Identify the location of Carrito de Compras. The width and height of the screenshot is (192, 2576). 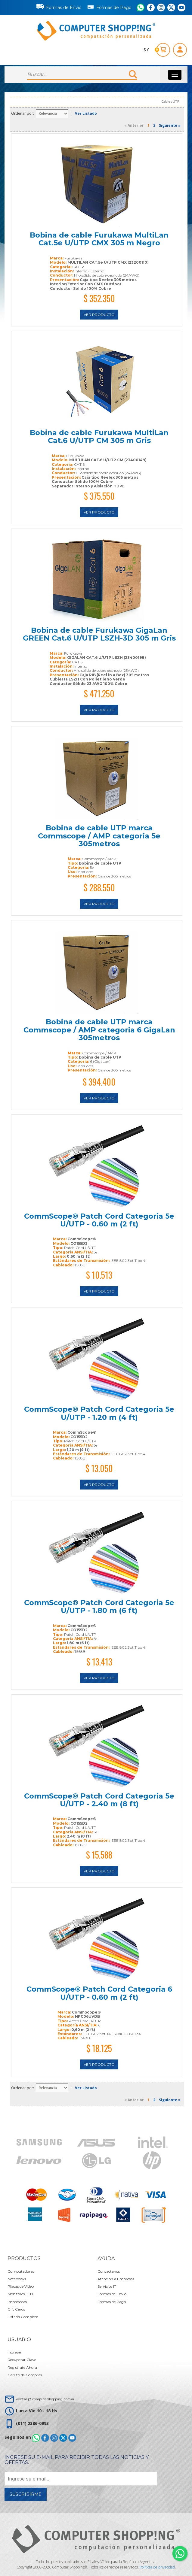
(25, 2375).